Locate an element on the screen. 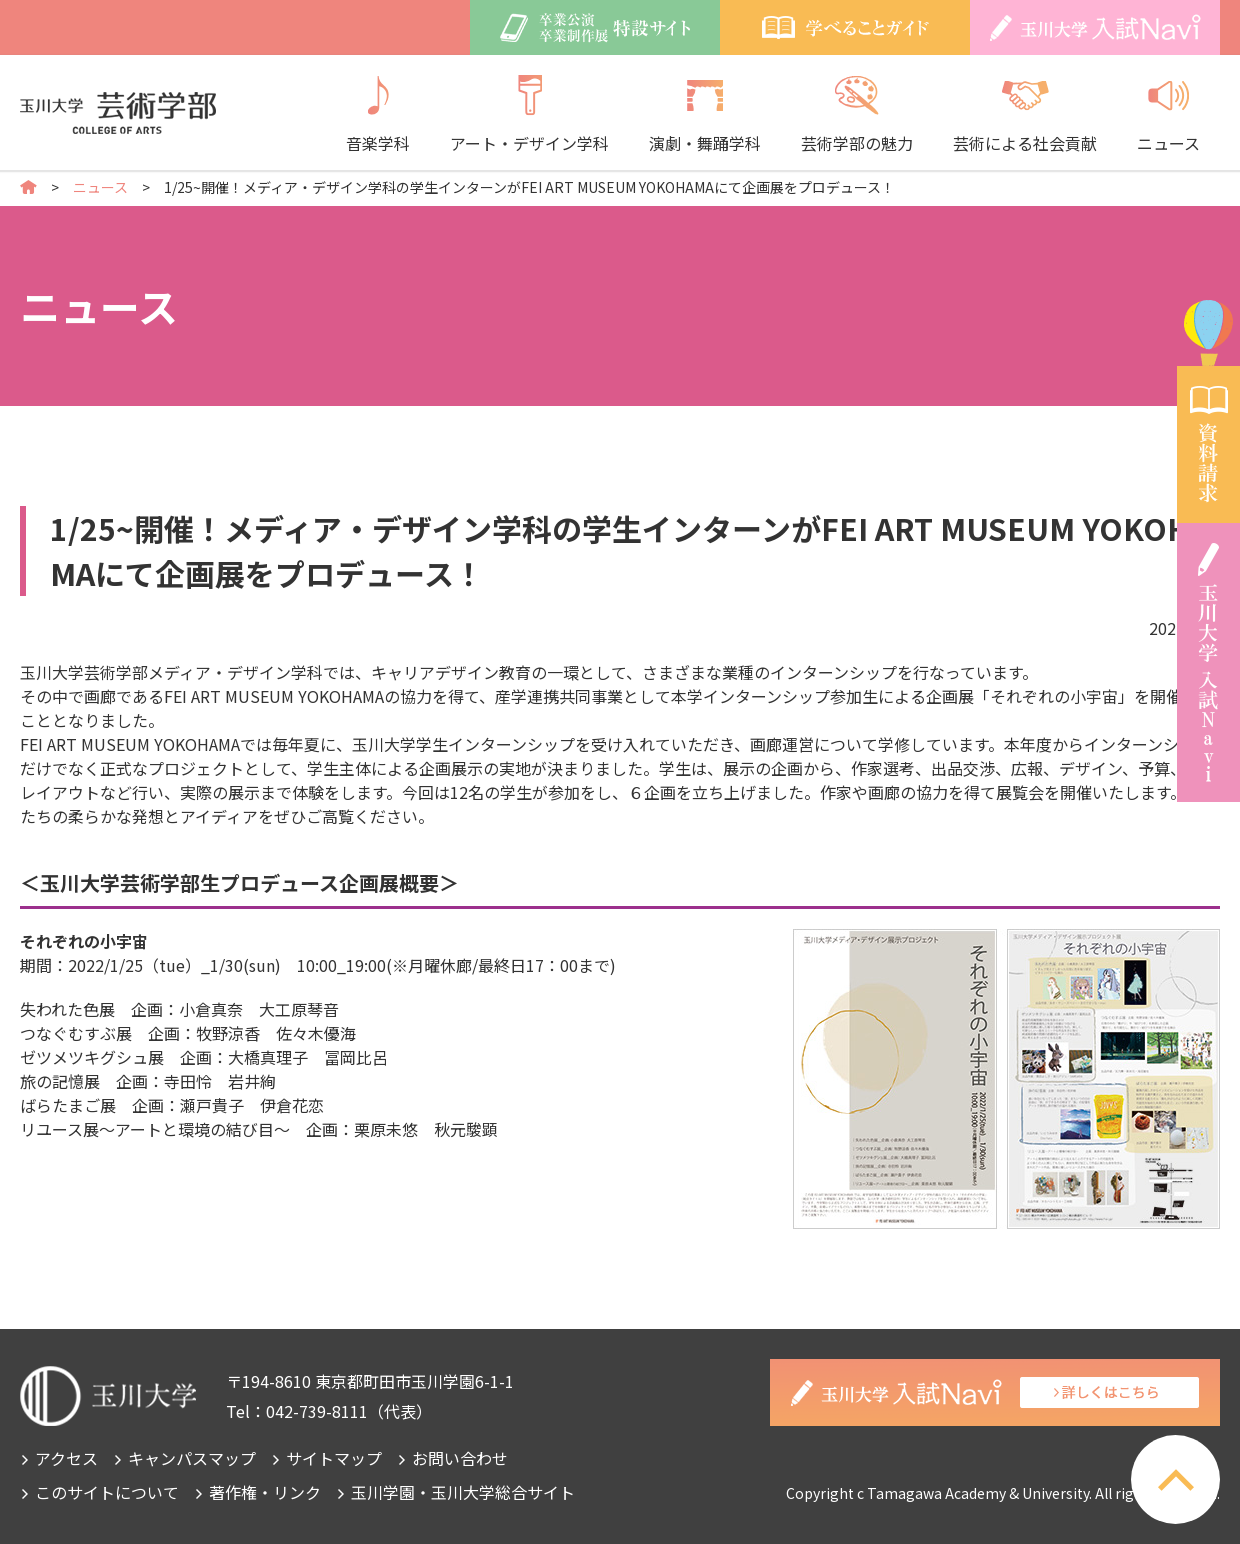  キャンパスマップ is located at coordinates (192, 1458).